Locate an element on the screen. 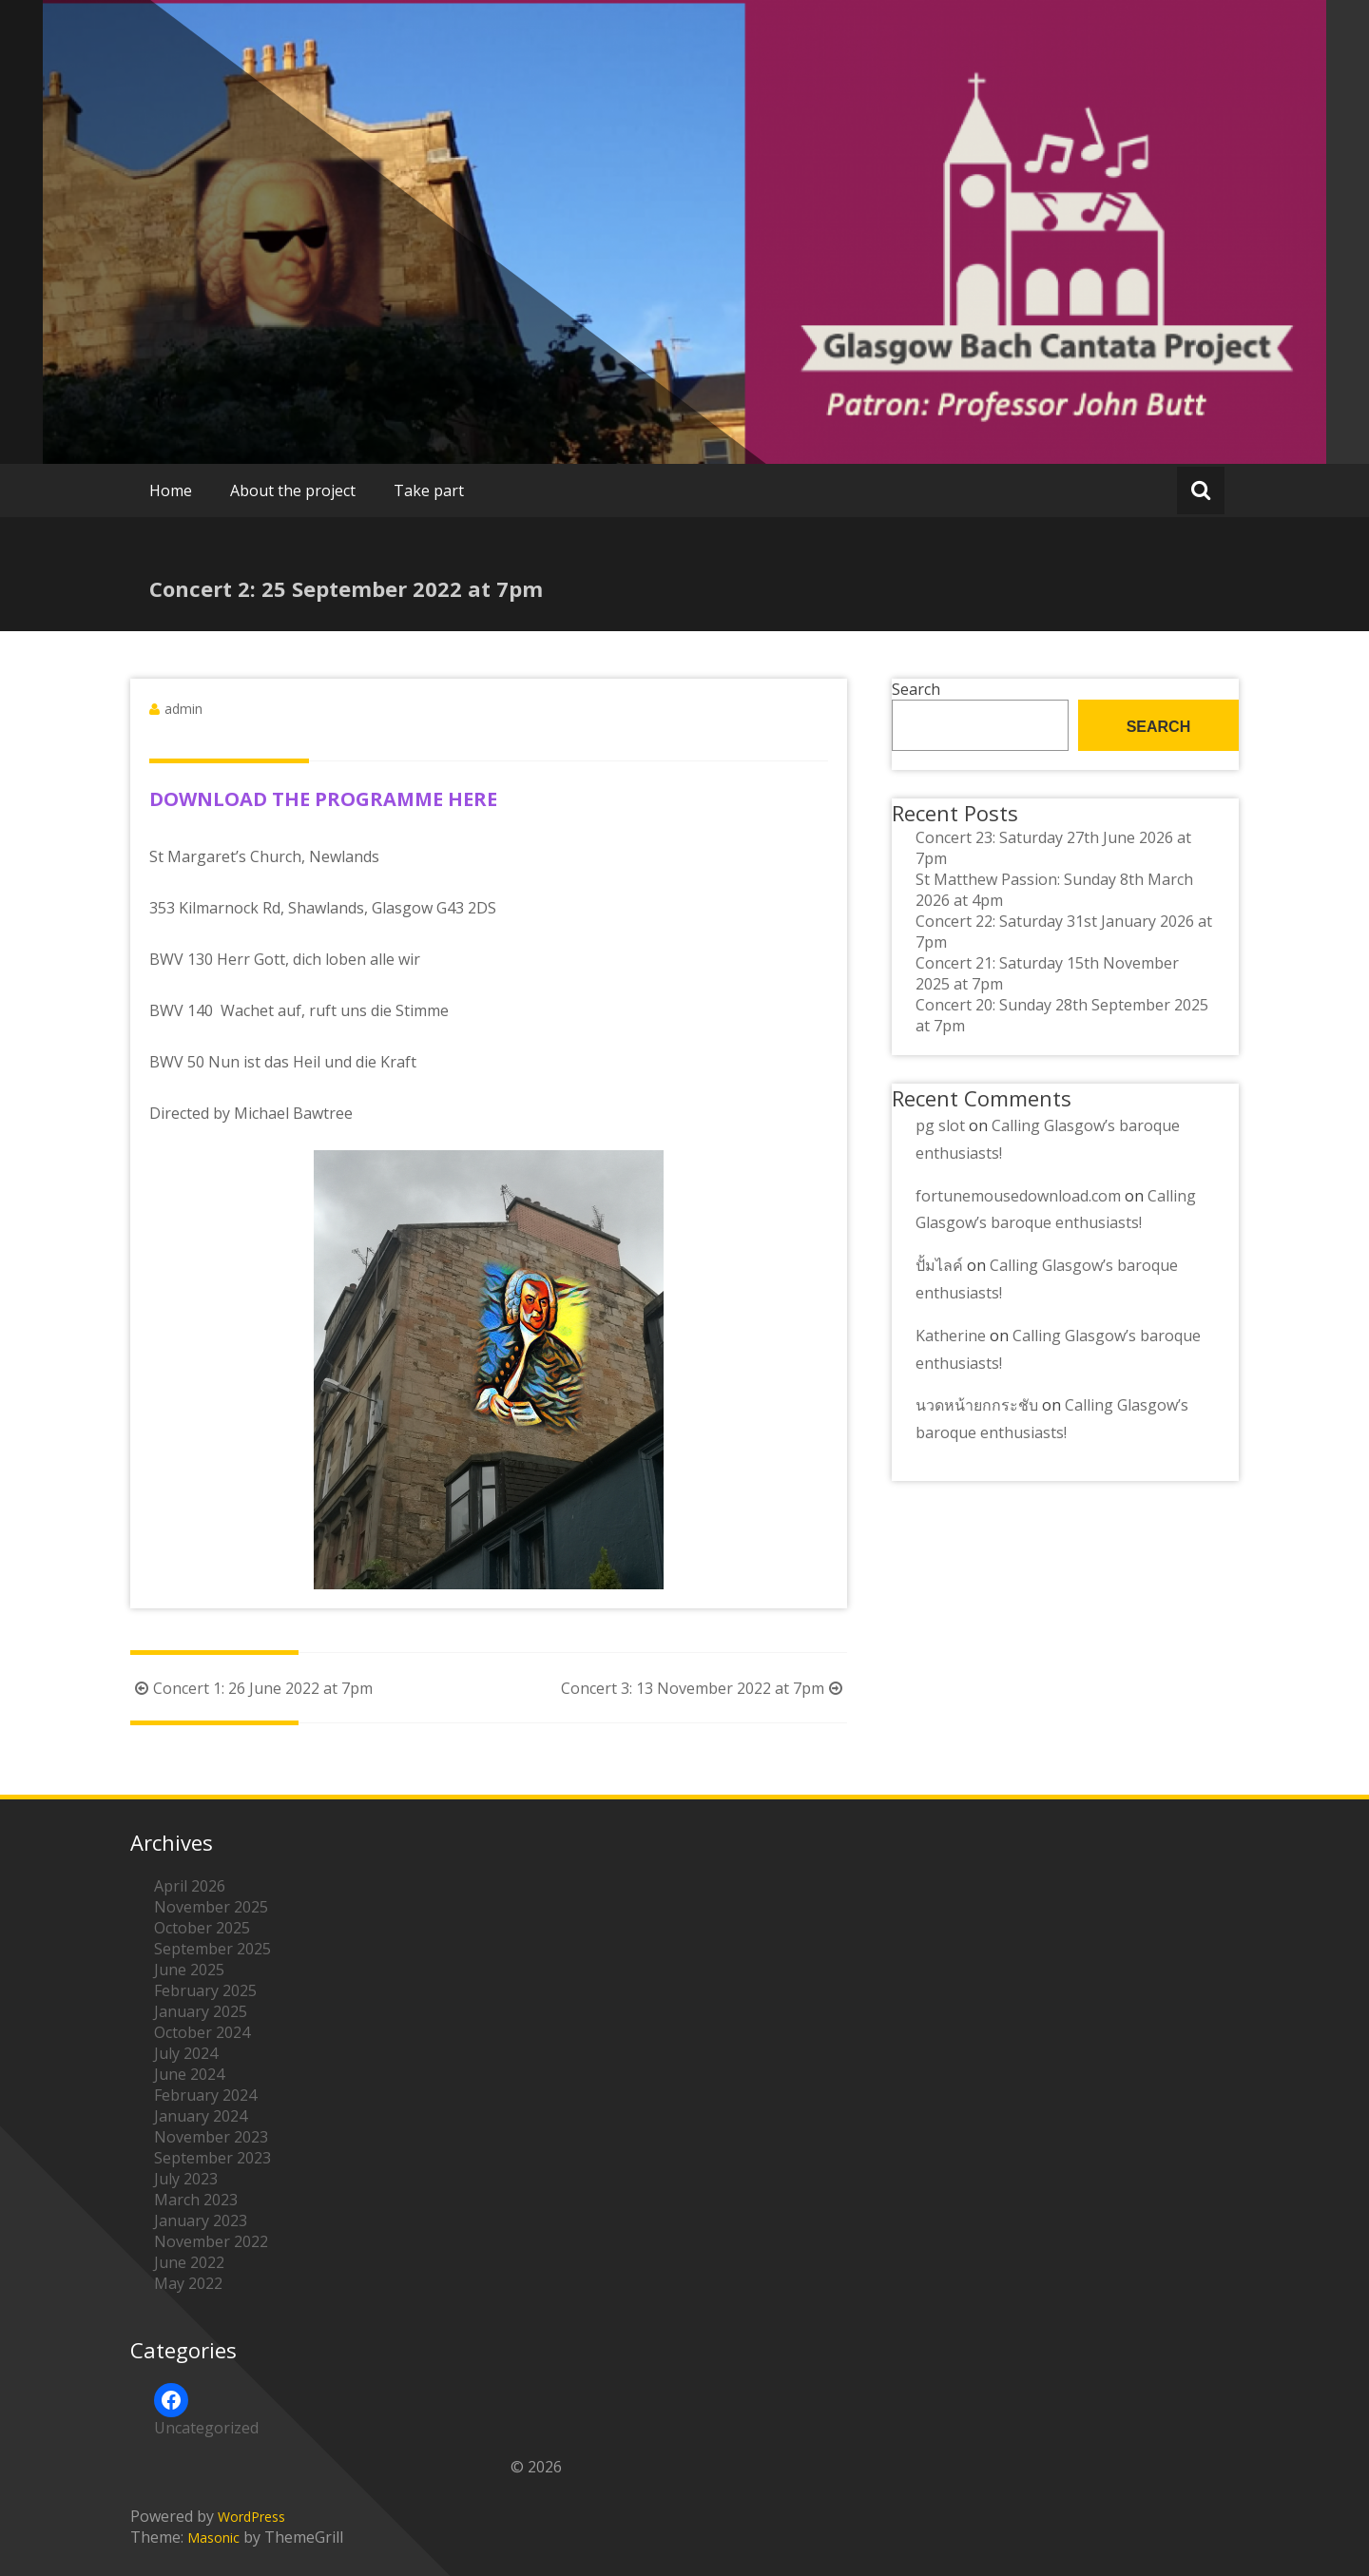 The height and width of the screenshot is (2576, 1369). September 2023 is located at coordinates (212, 2157).